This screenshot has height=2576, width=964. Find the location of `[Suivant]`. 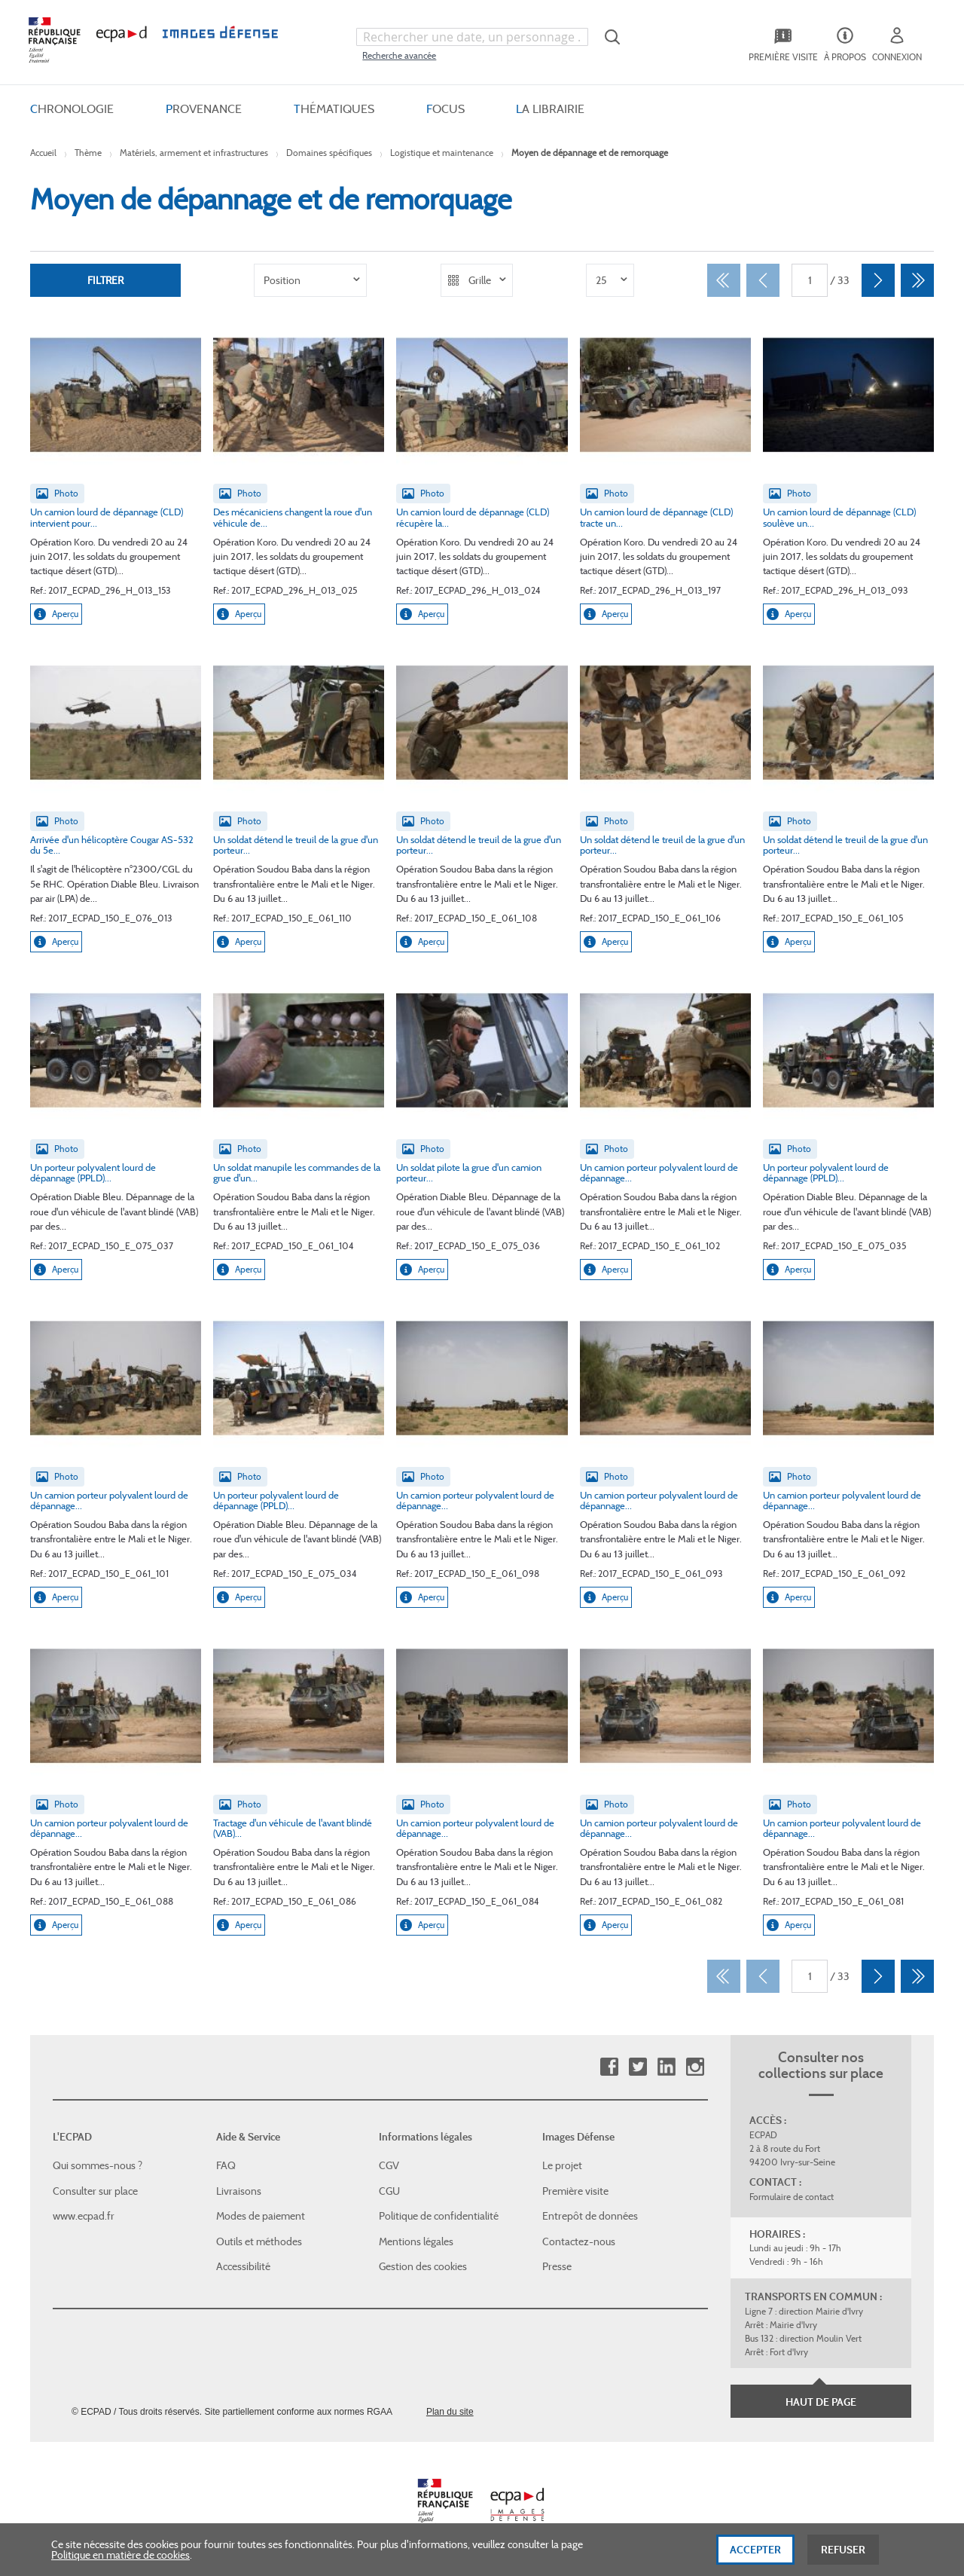

[Suivant] is located at coordinates (878, 280).